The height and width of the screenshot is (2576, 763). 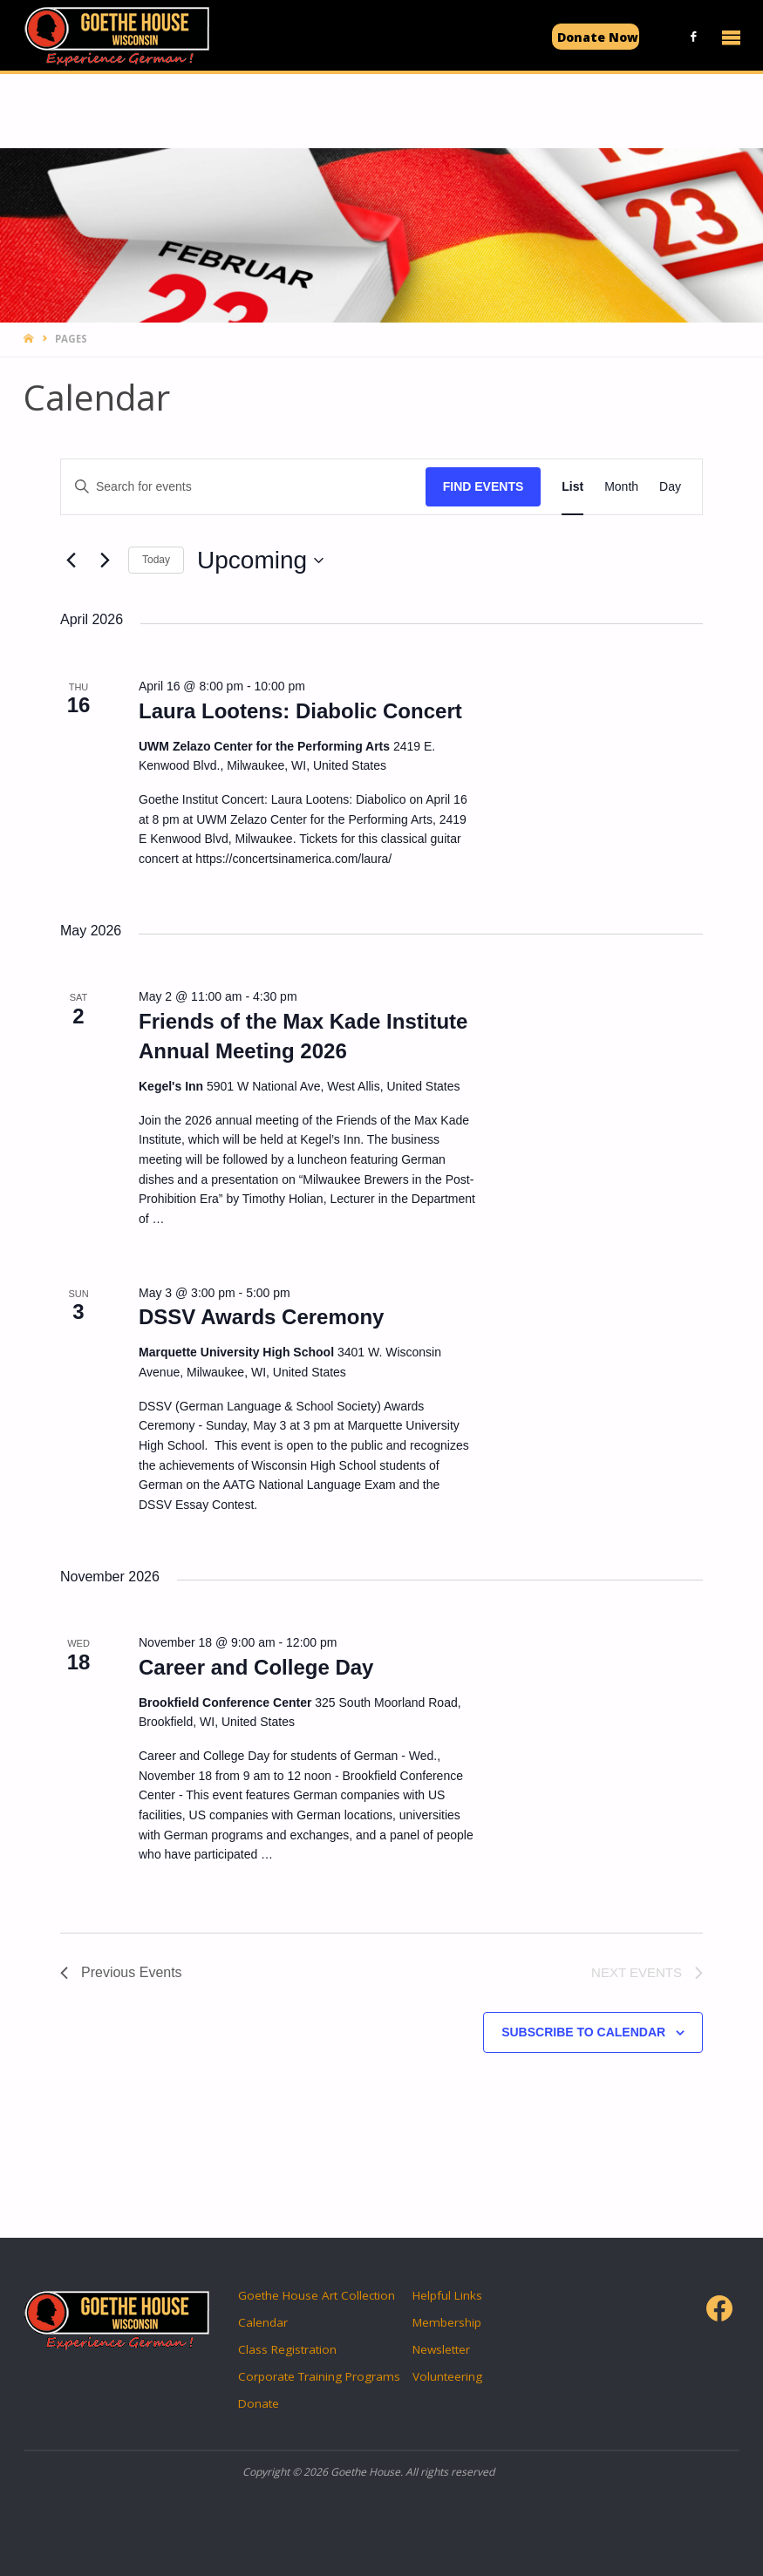 What do you see at coordinates (258, 2403) in the screenshot?
I see `Donate` at bounding box center [258, 2403].